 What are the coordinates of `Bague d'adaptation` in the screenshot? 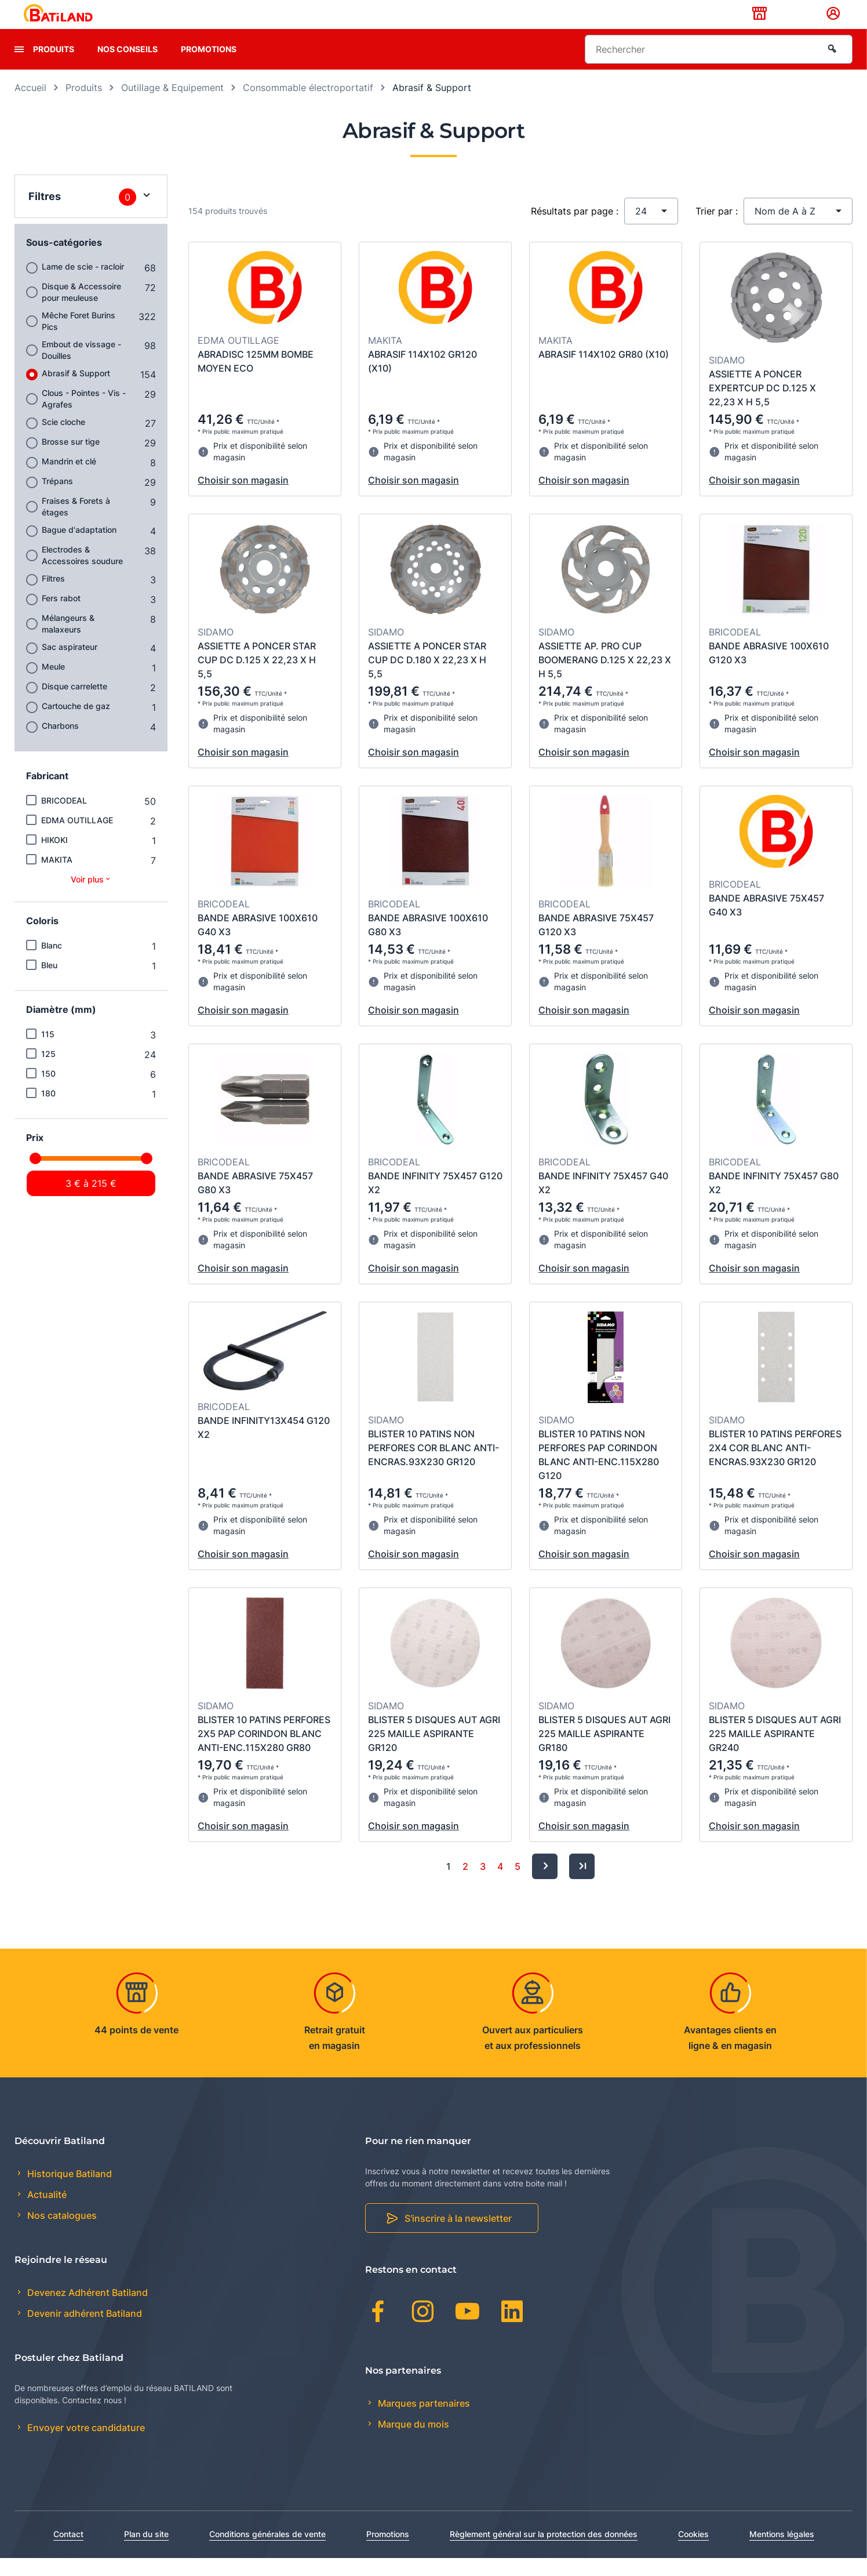 It's located at (79, 548).